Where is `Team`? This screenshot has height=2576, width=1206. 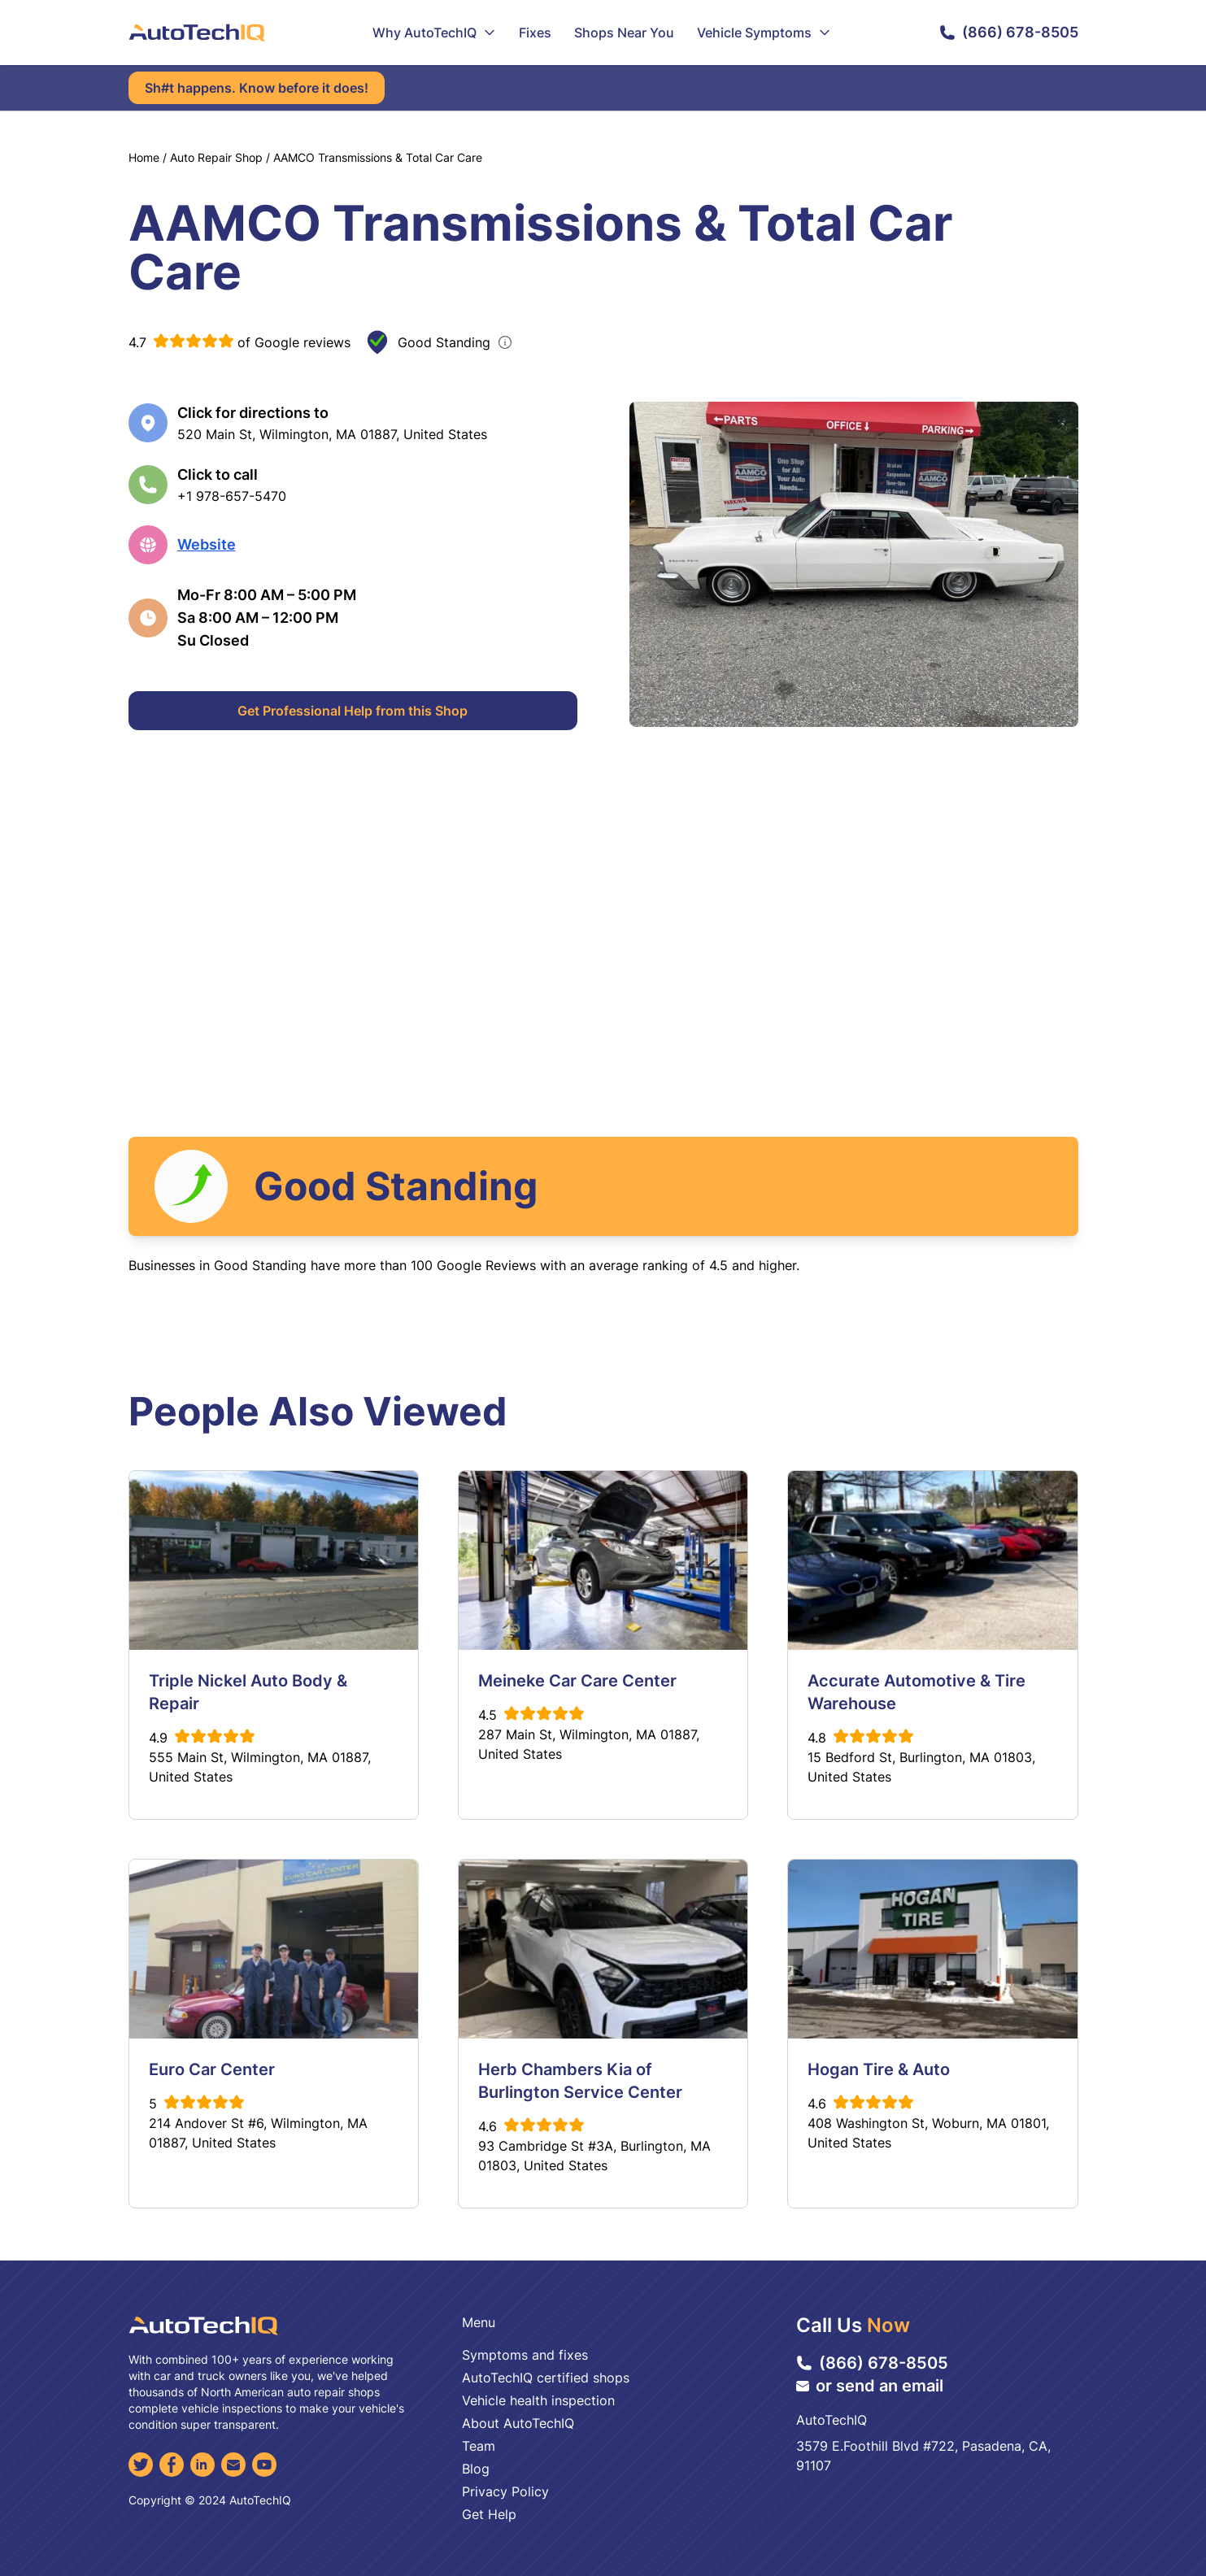 Team is located at coordinates (478, 2446).